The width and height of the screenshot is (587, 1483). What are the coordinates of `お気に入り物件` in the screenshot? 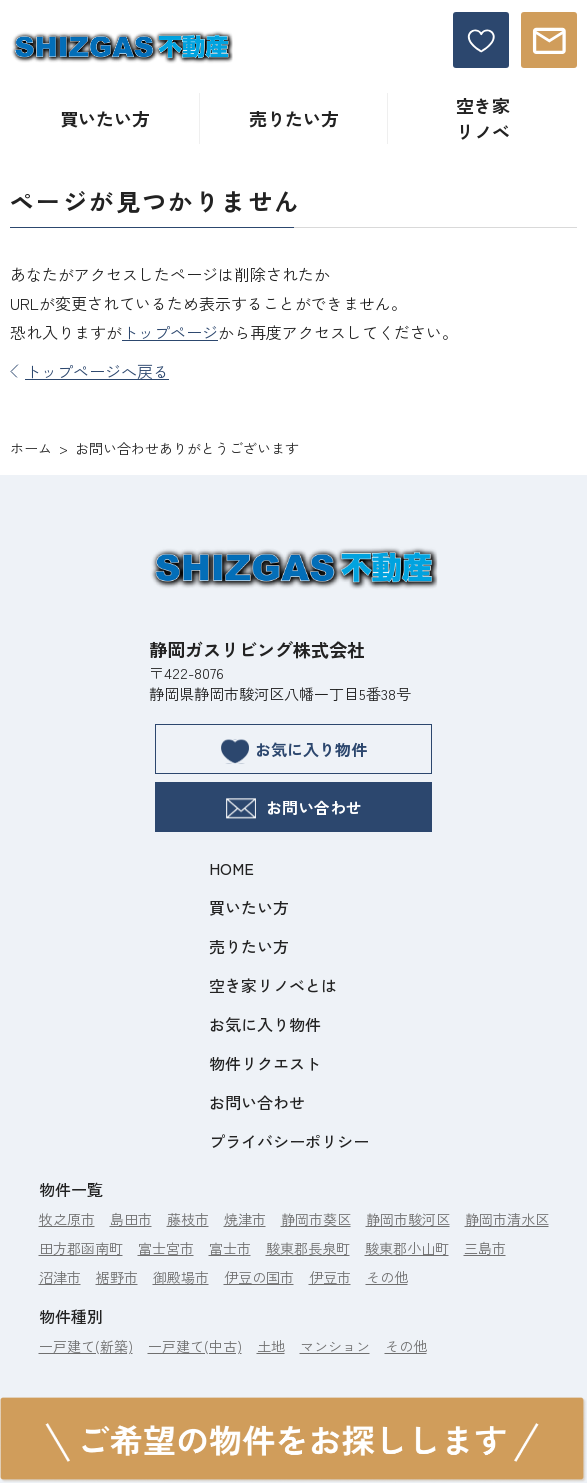 It's located at (294, 750).